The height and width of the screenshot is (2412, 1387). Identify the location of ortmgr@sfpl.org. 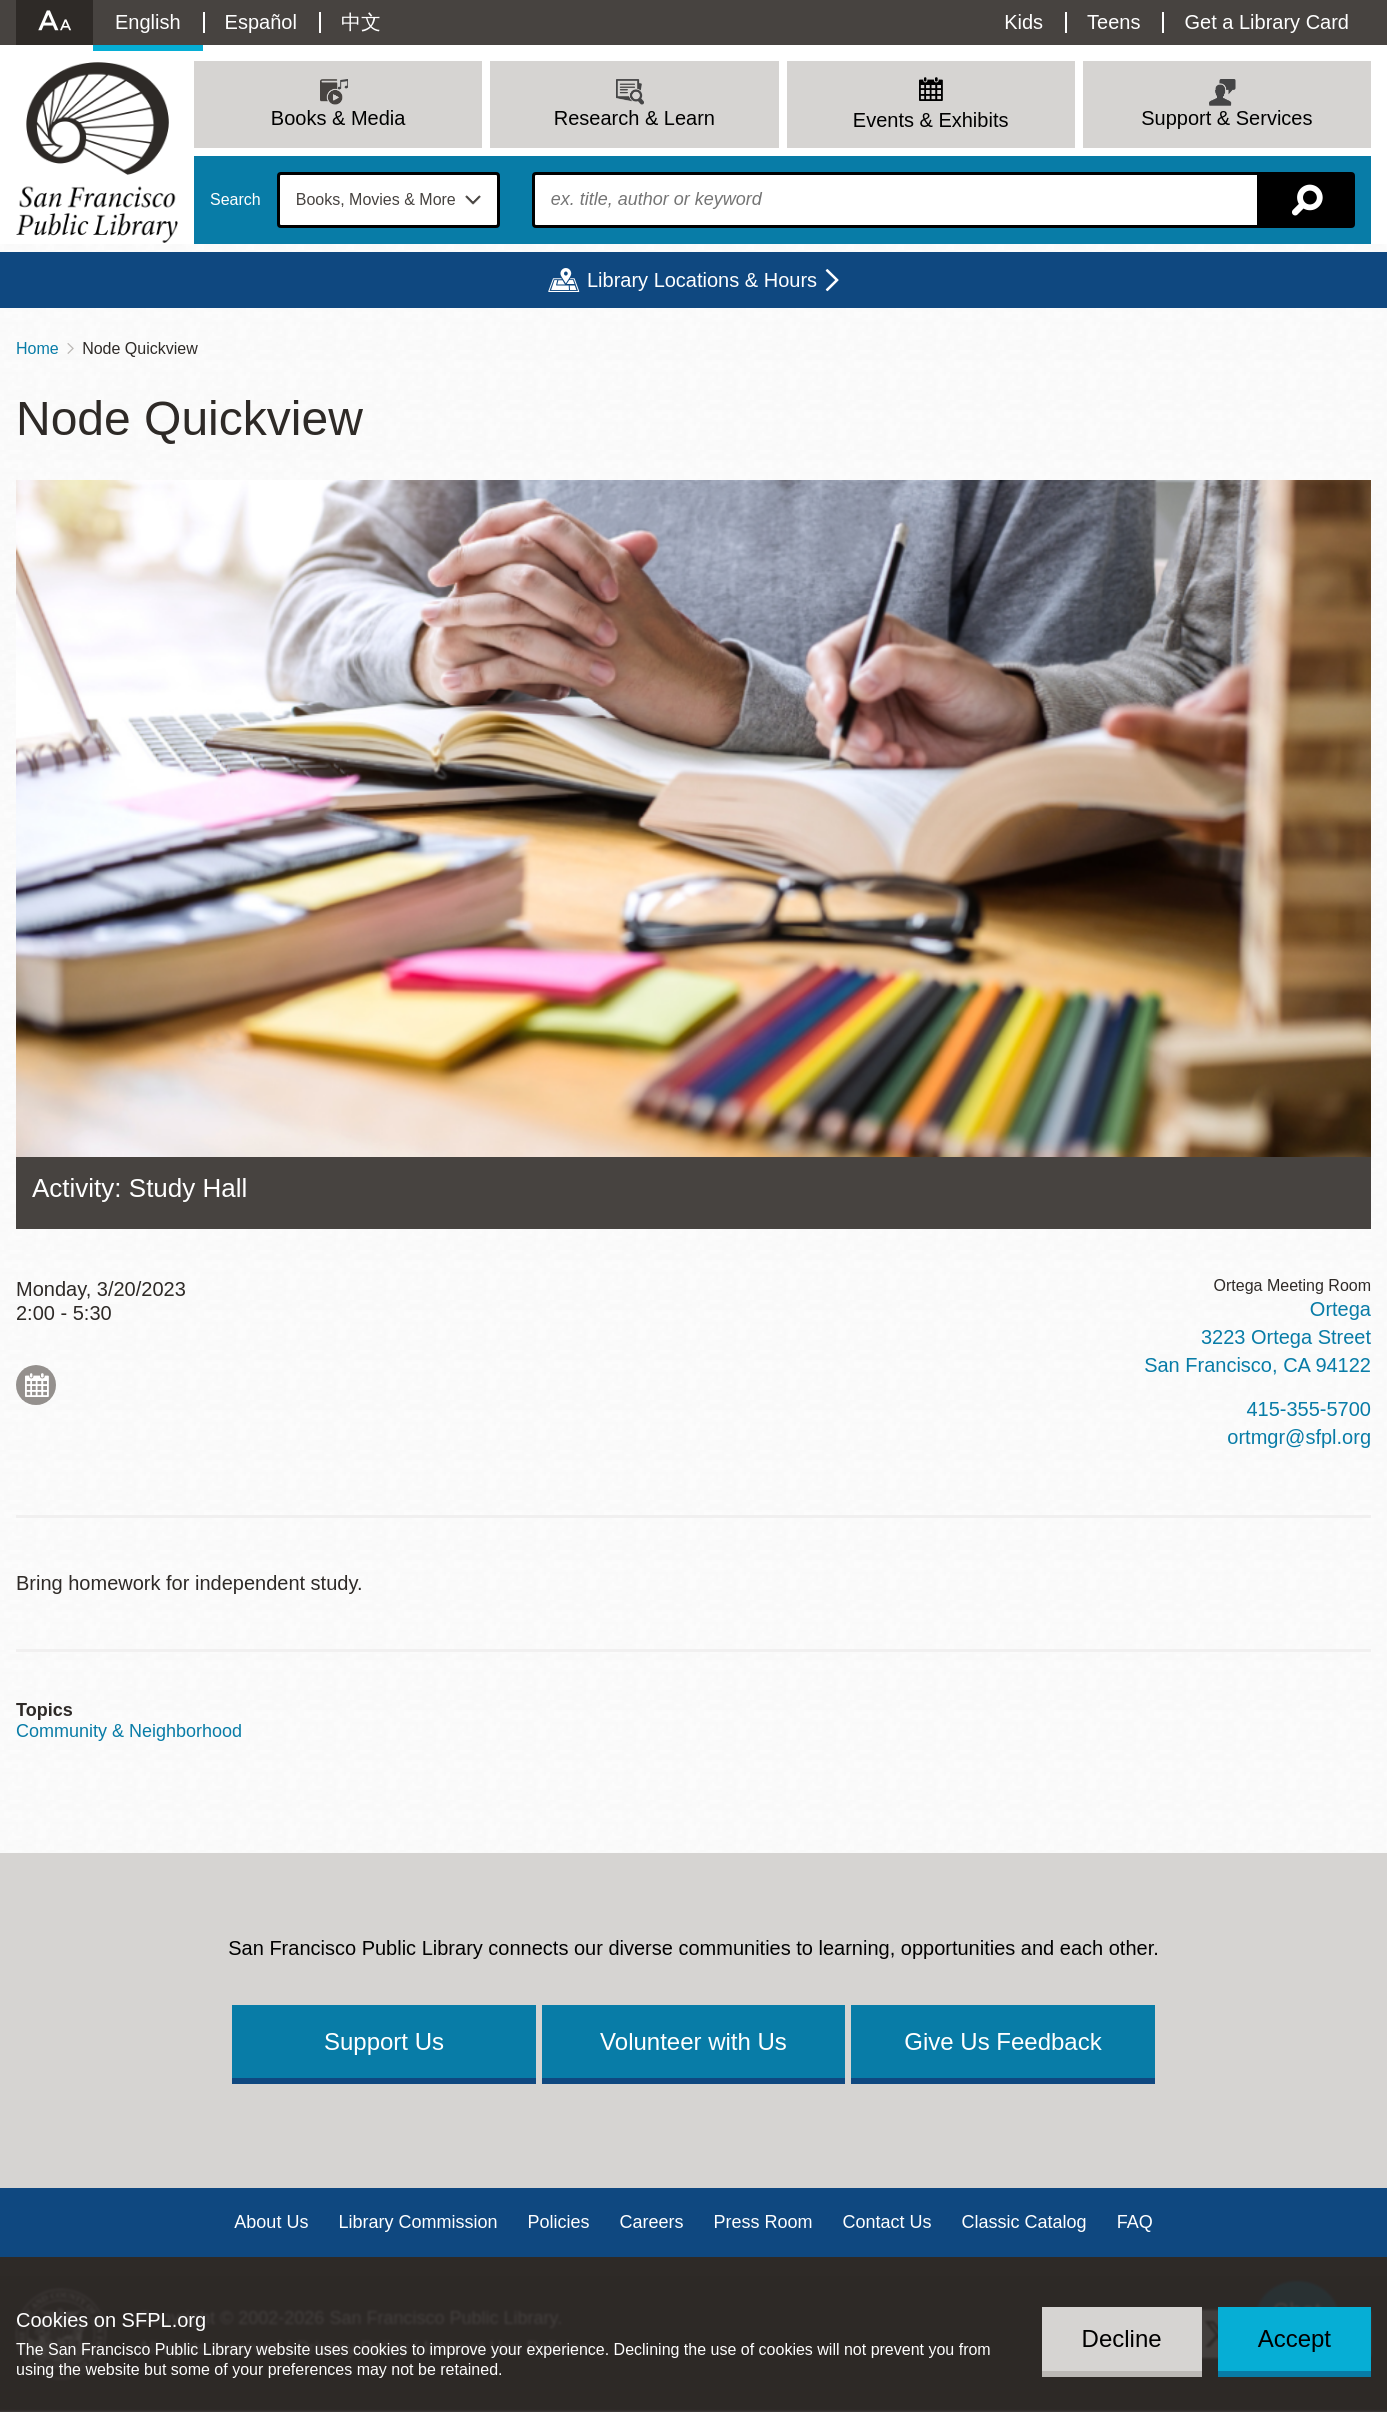
(1299, 1437).